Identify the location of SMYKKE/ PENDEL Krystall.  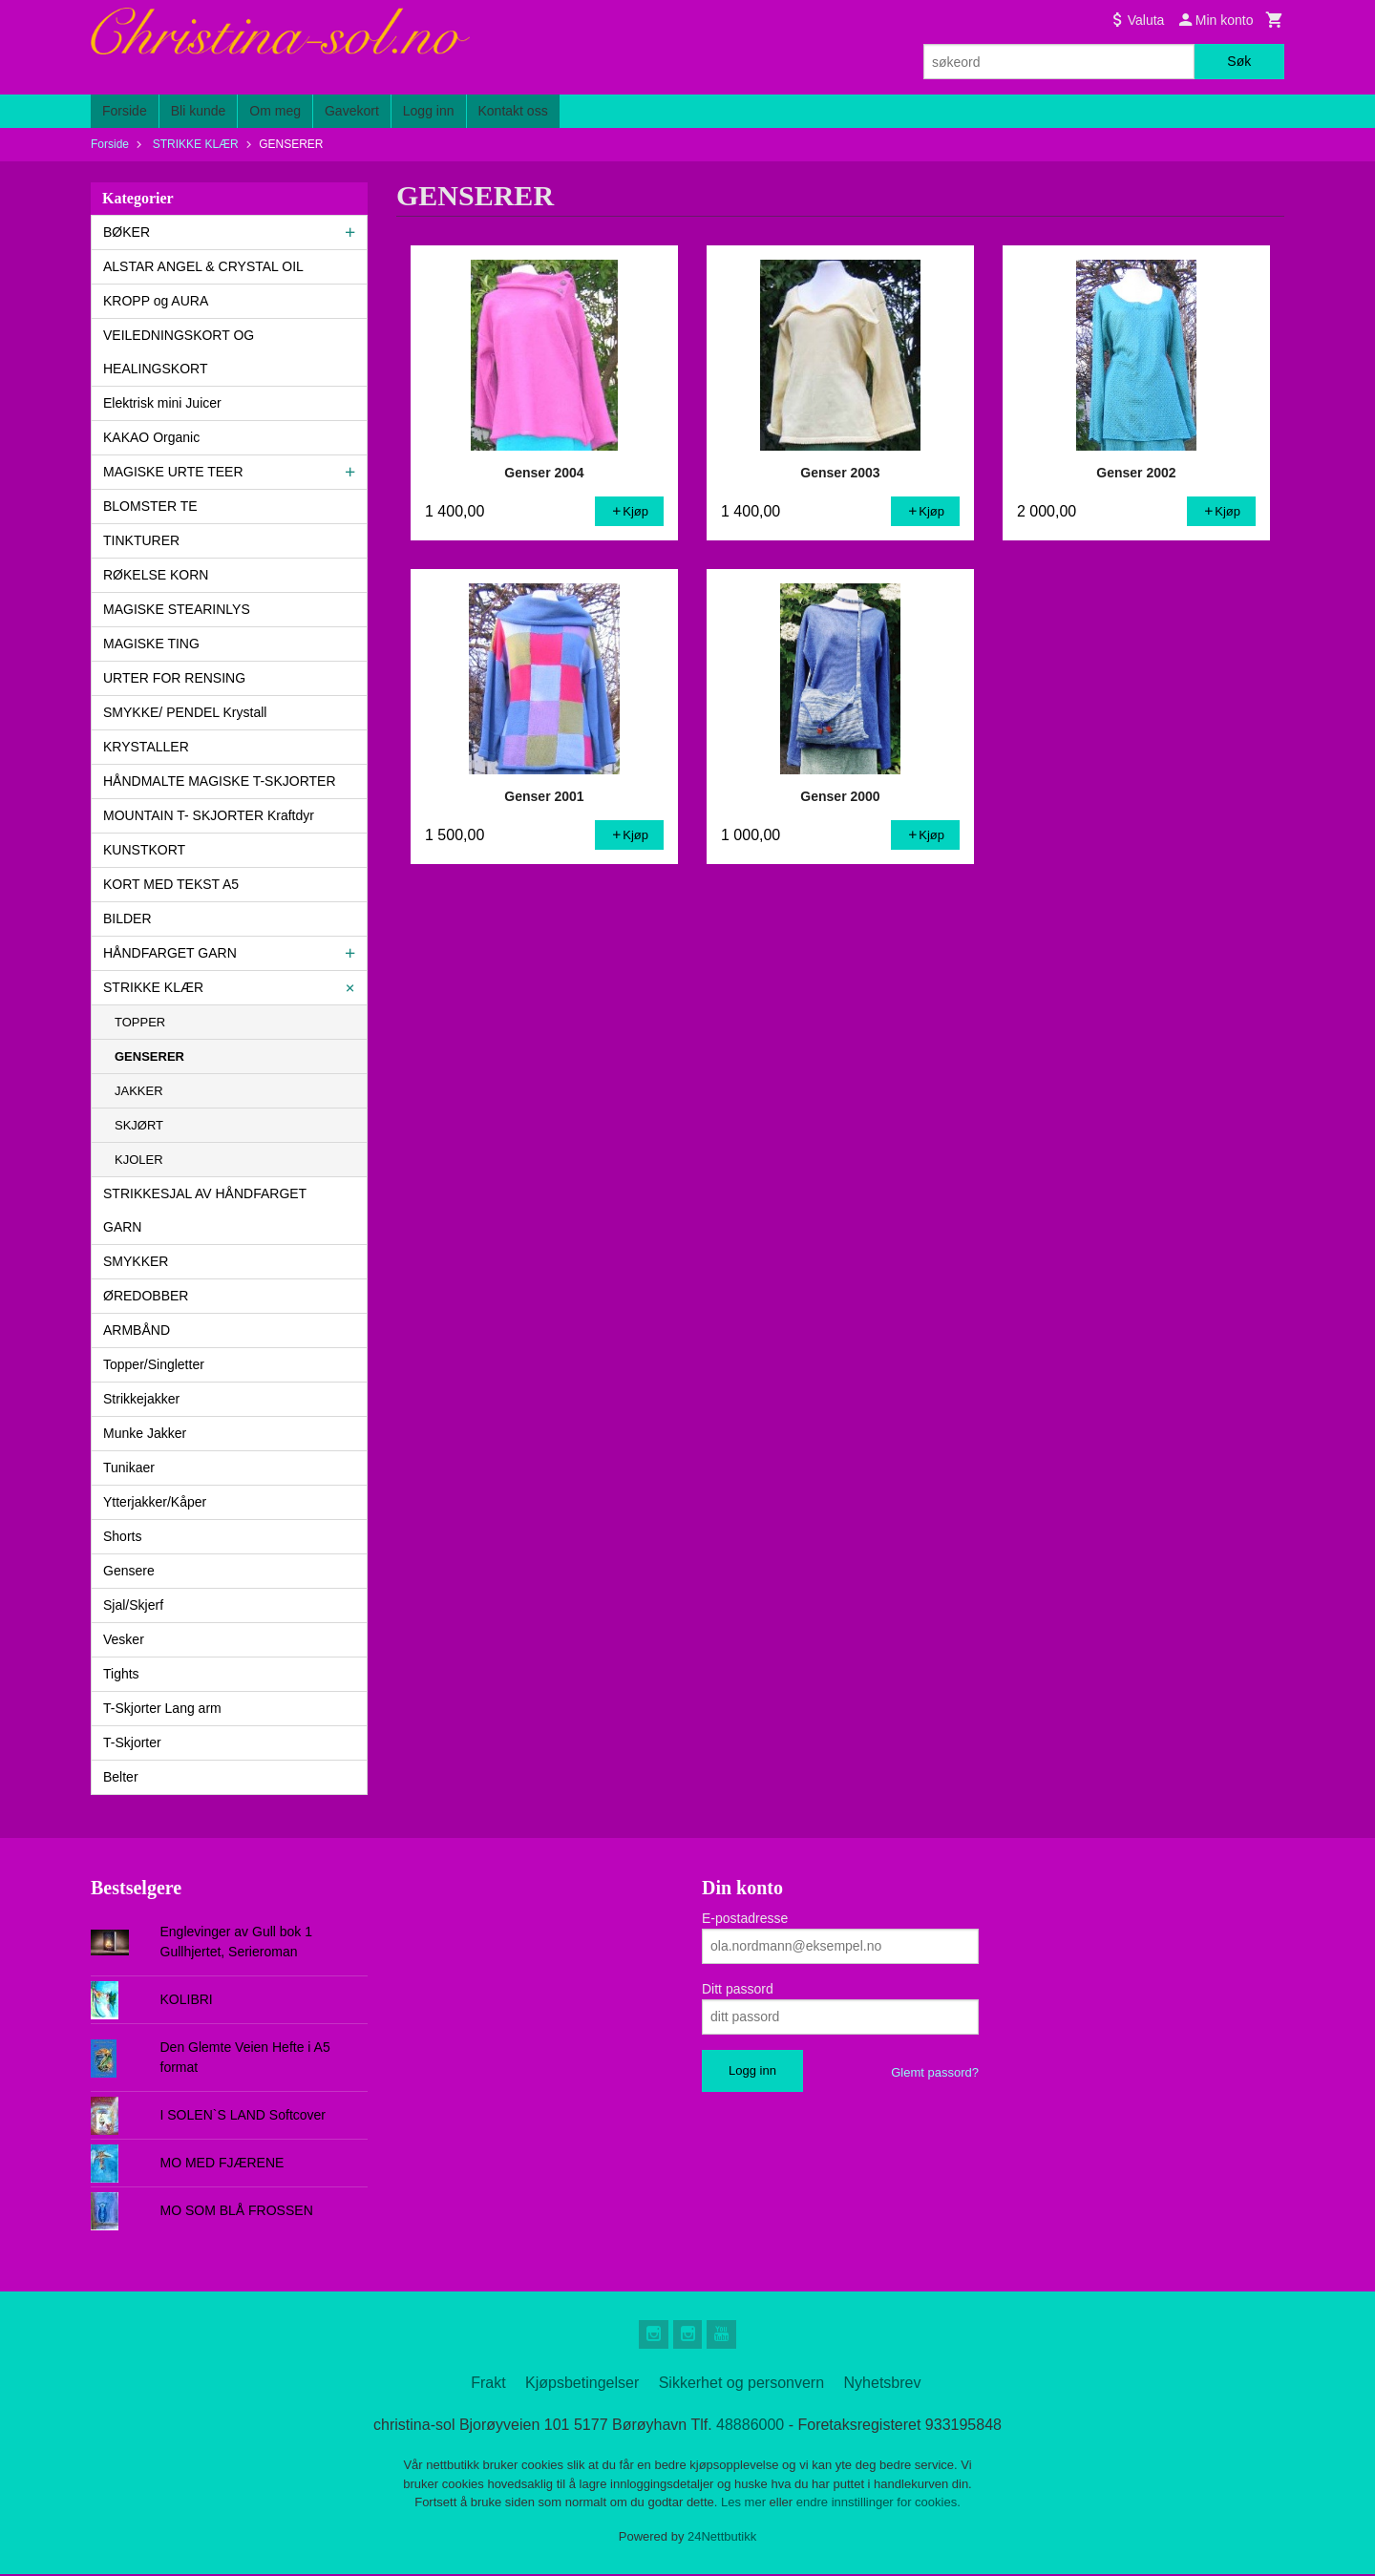
(184, 712).